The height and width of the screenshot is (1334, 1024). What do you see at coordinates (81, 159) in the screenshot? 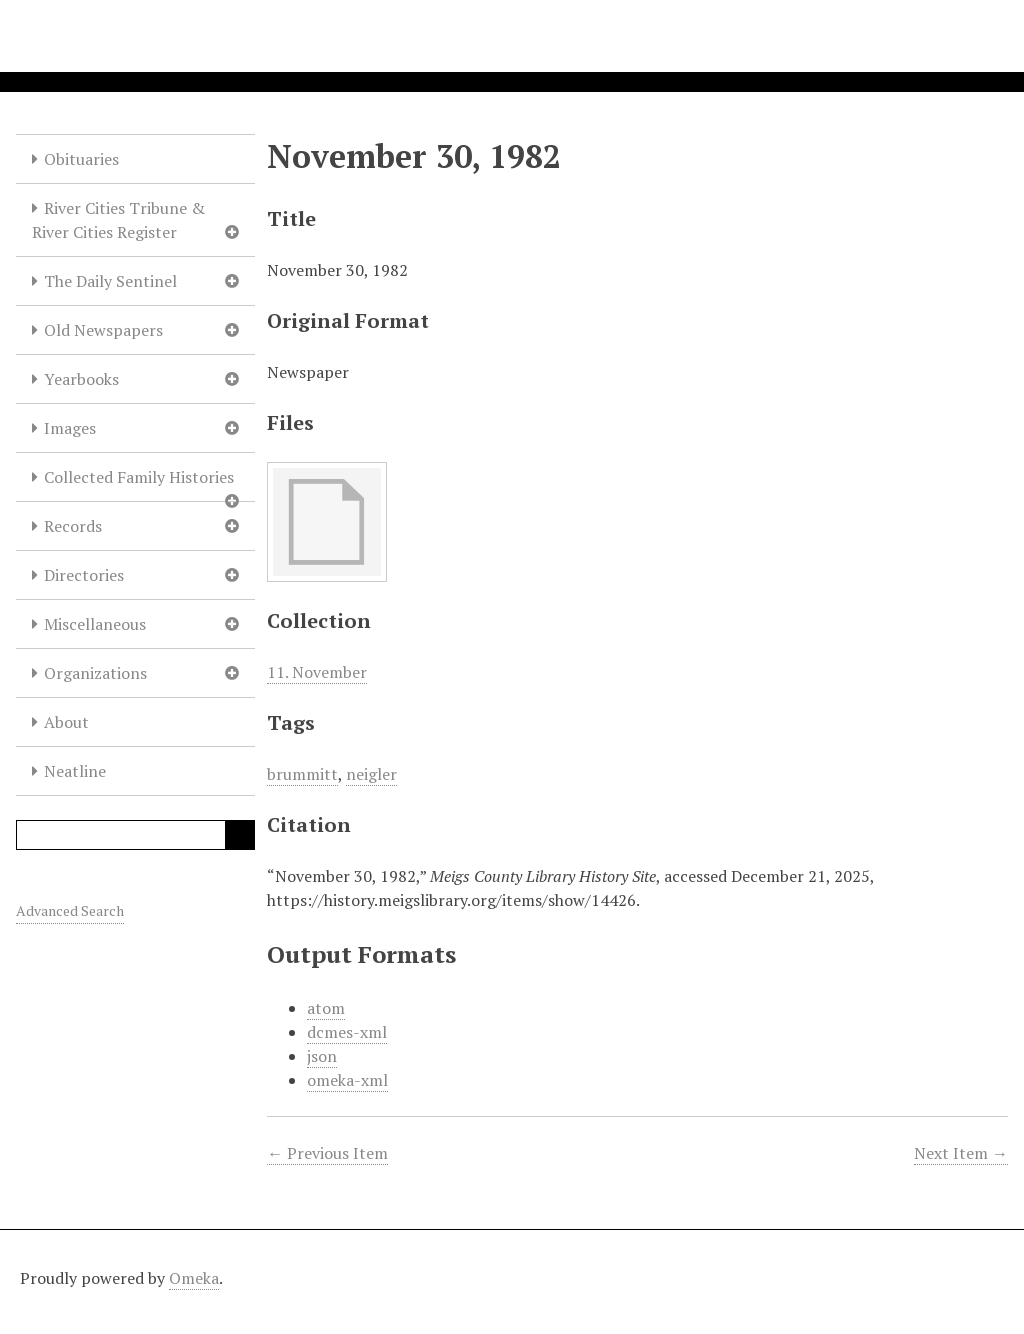
I see `Obituaries` at bounding box center [81, 159].